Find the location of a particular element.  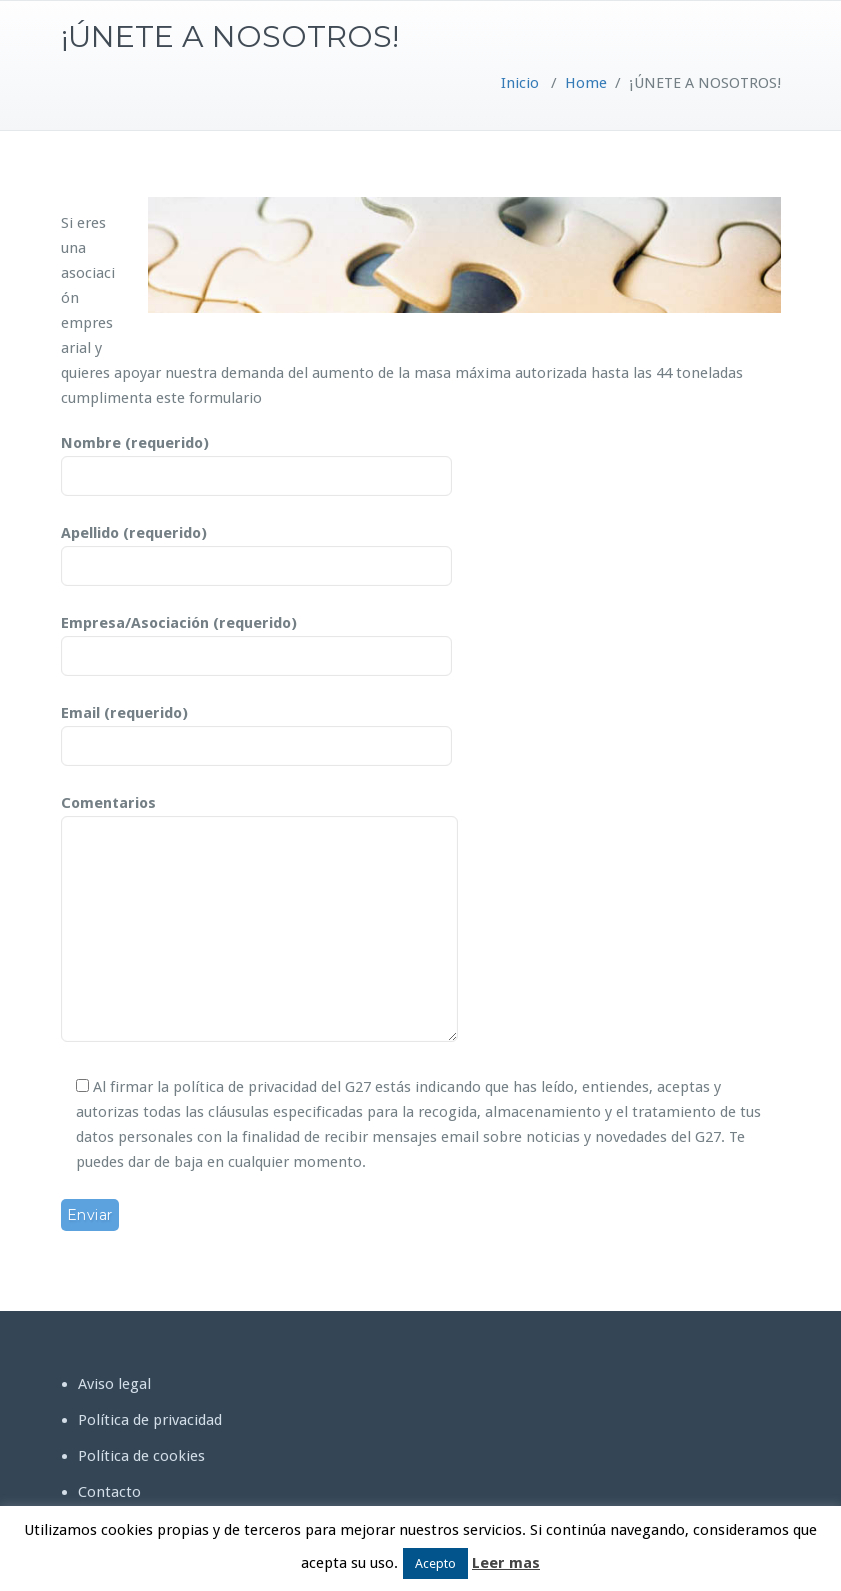

Email (requerido) is located at coordinates (256, 730).